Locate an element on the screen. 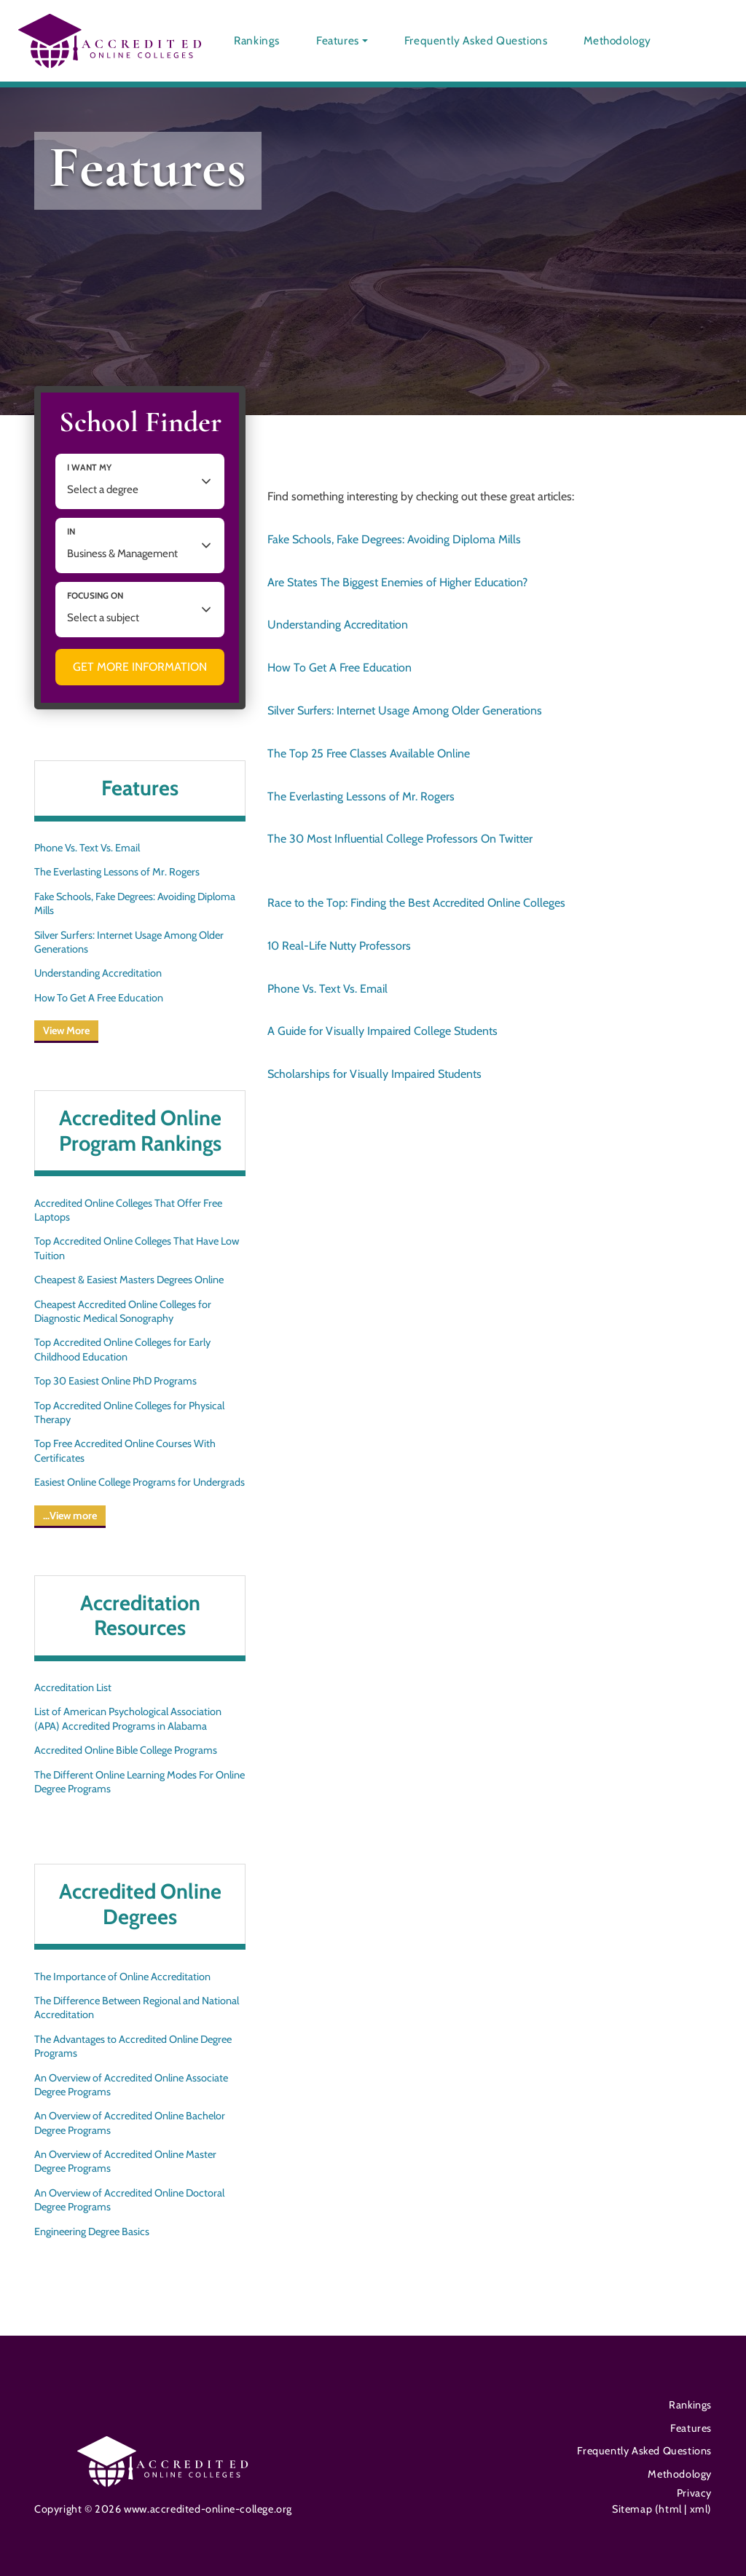 Image resolution: width=746 pixels, height=2576 pixels. Fake Schools, Fake Degrees: Avoiding Diploma Mills is located at coordinates (134, 903).